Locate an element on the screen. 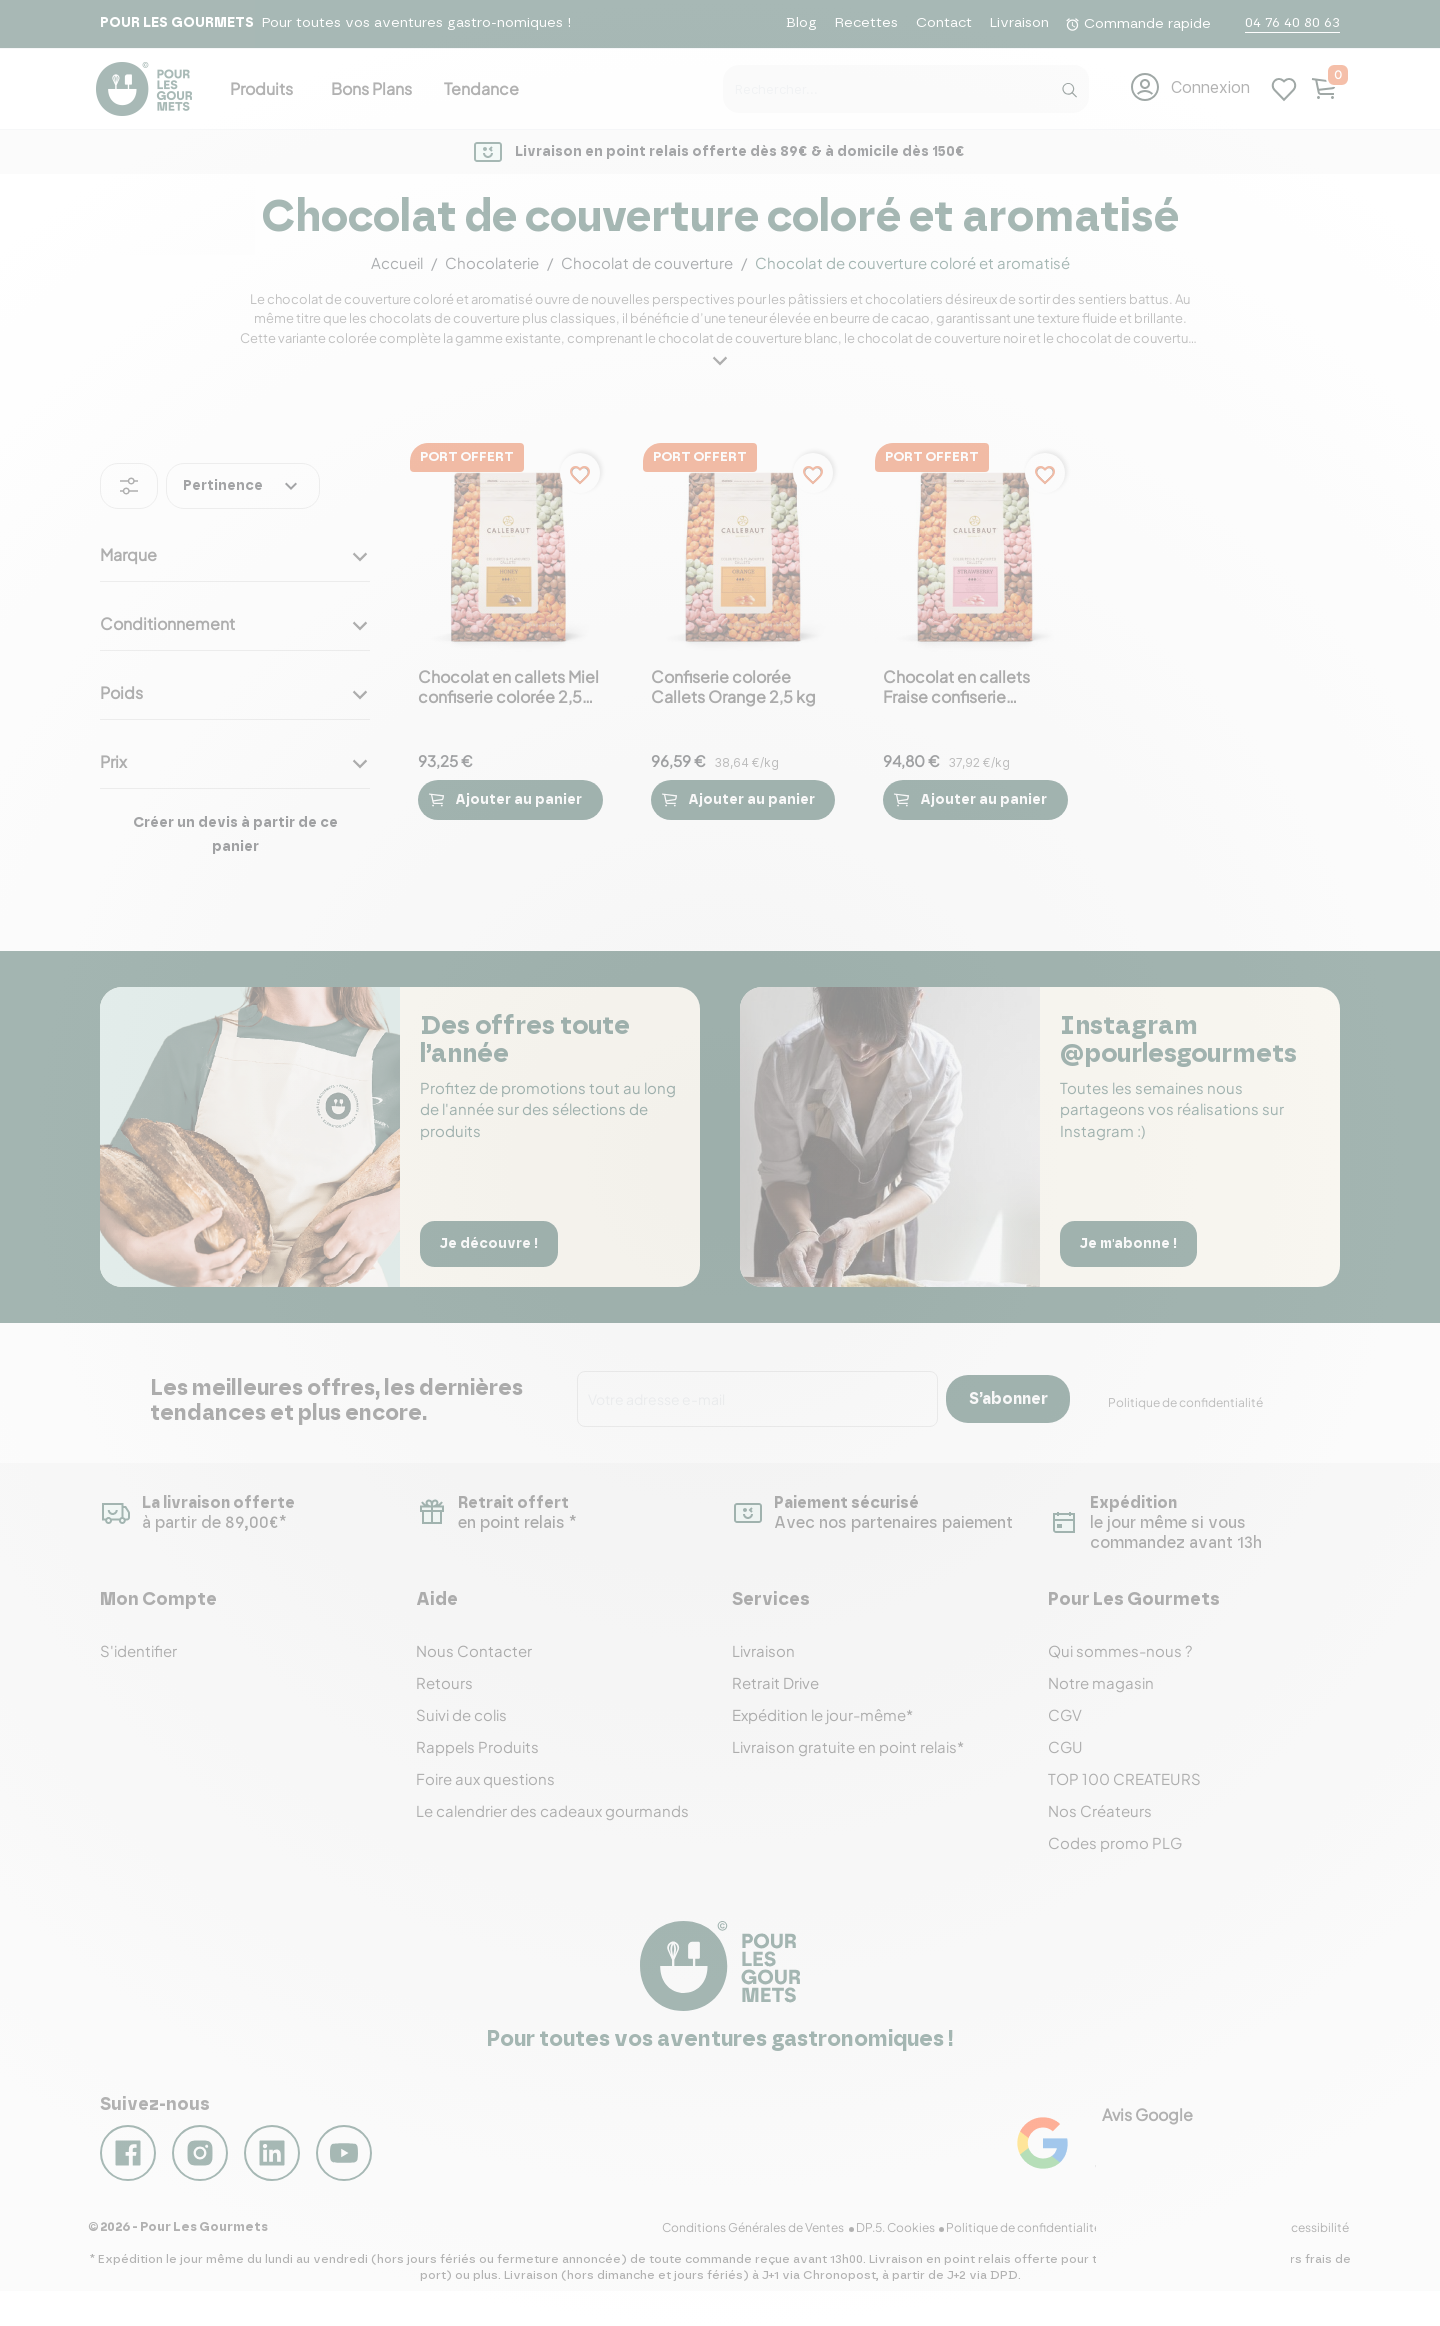  Qui sommes-nous ? is located at coordinates (1120, 1650).